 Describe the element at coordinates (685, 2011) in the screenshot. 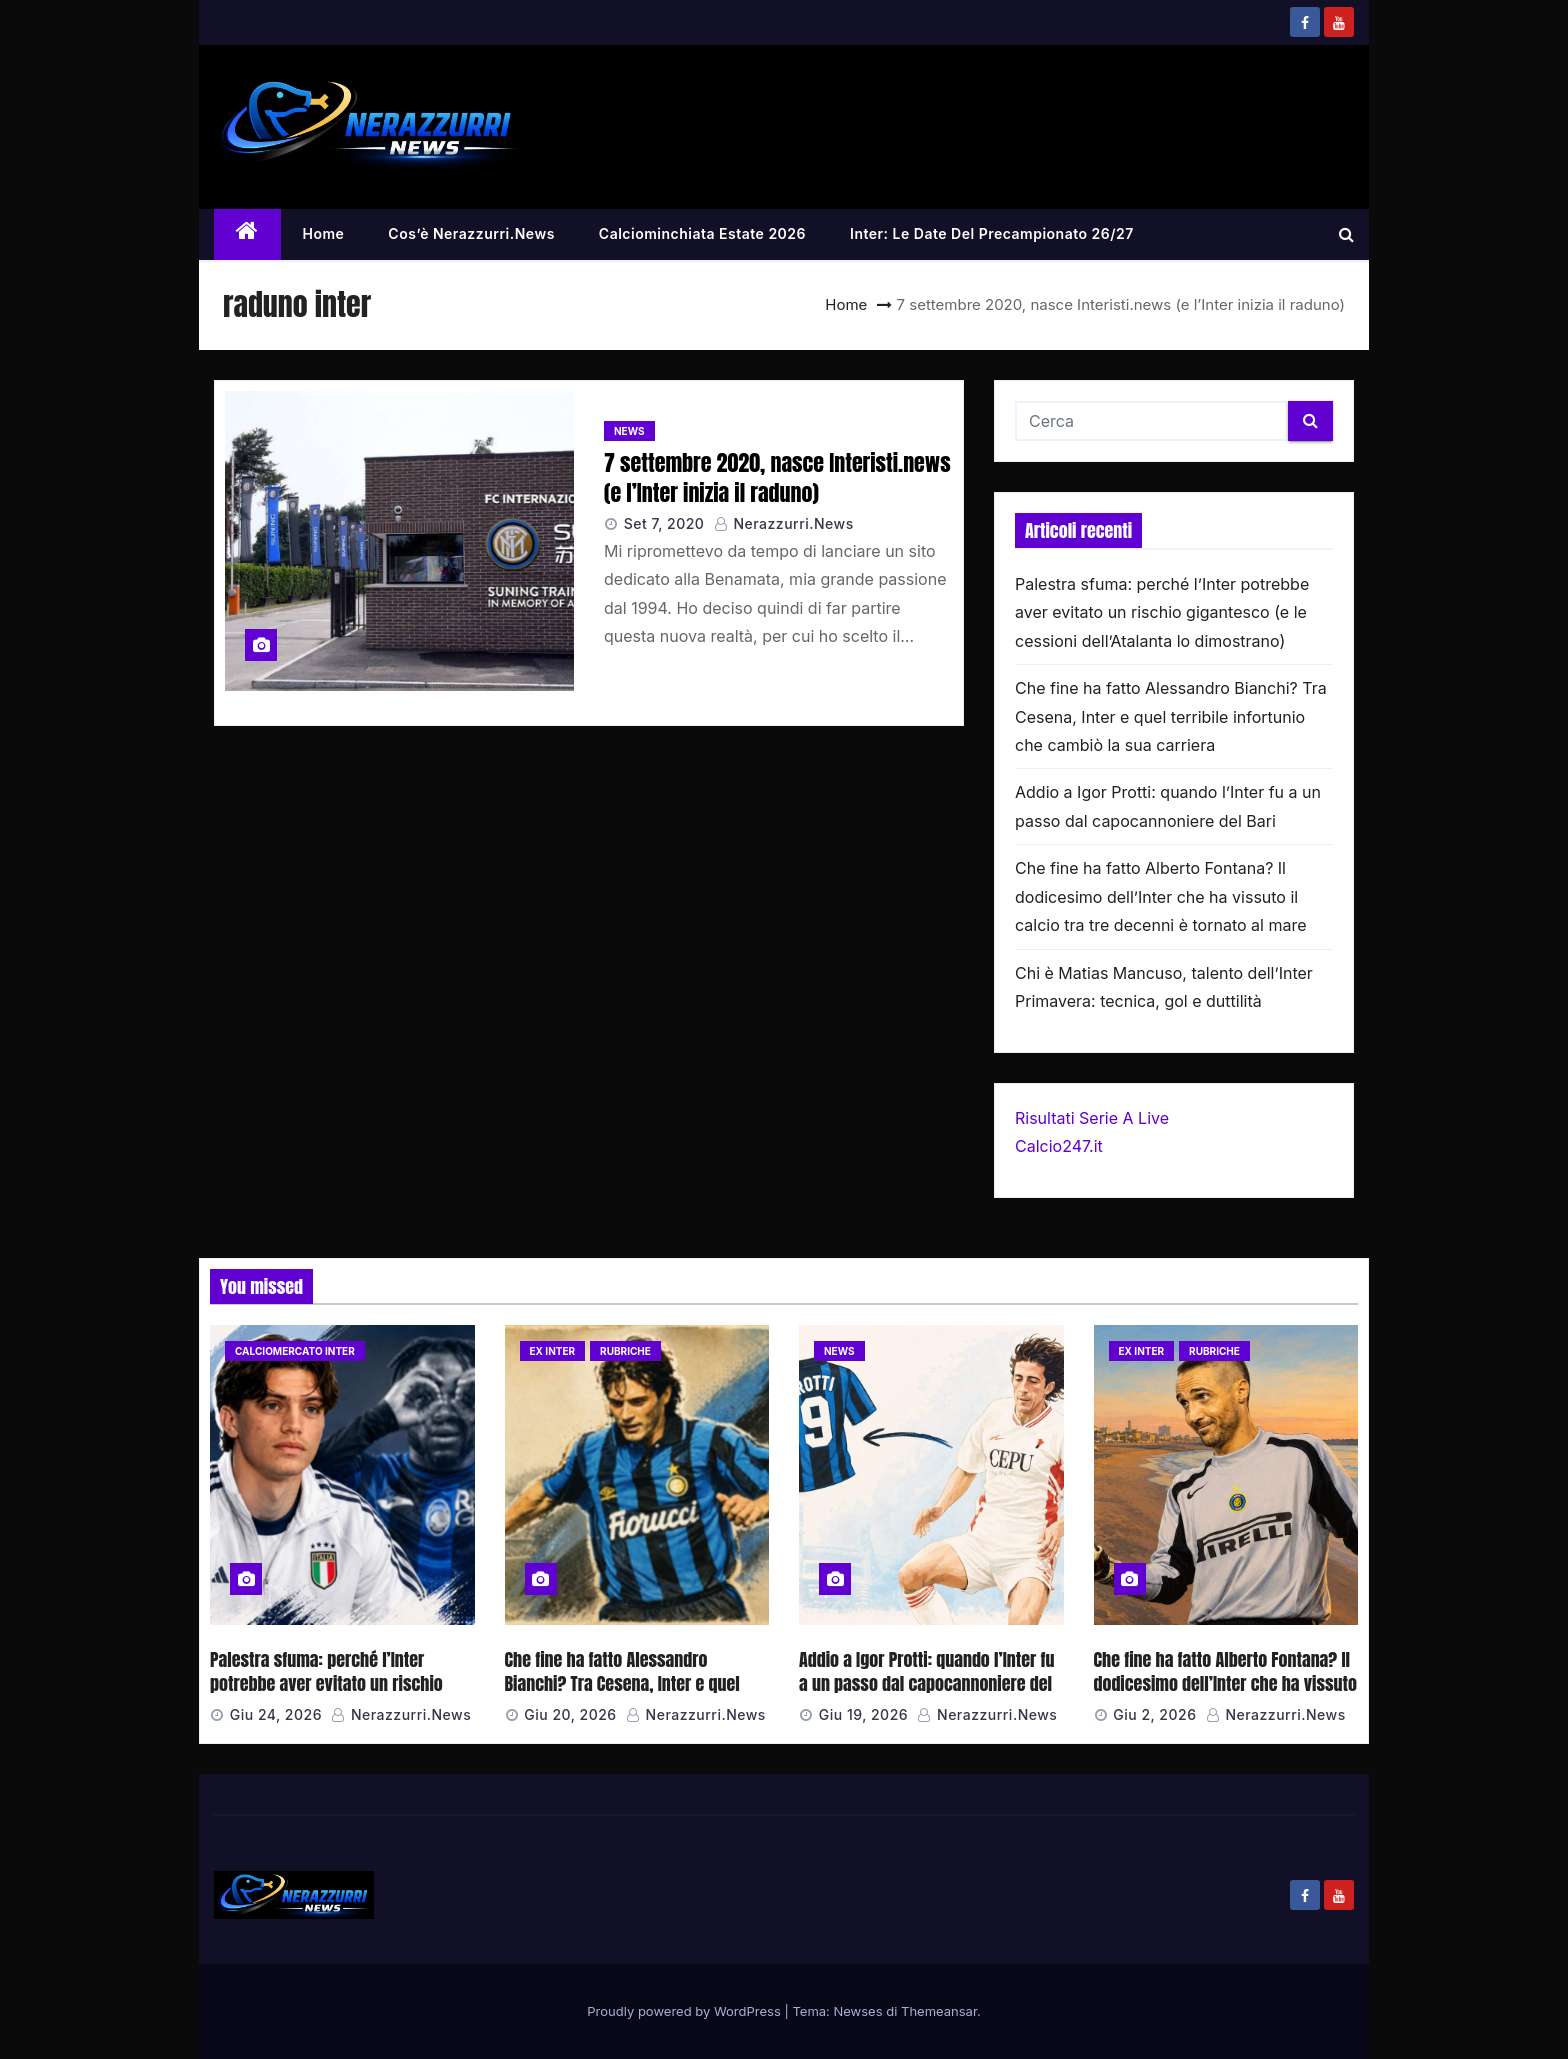

I see `Proudly powered by WordPress` at that location.